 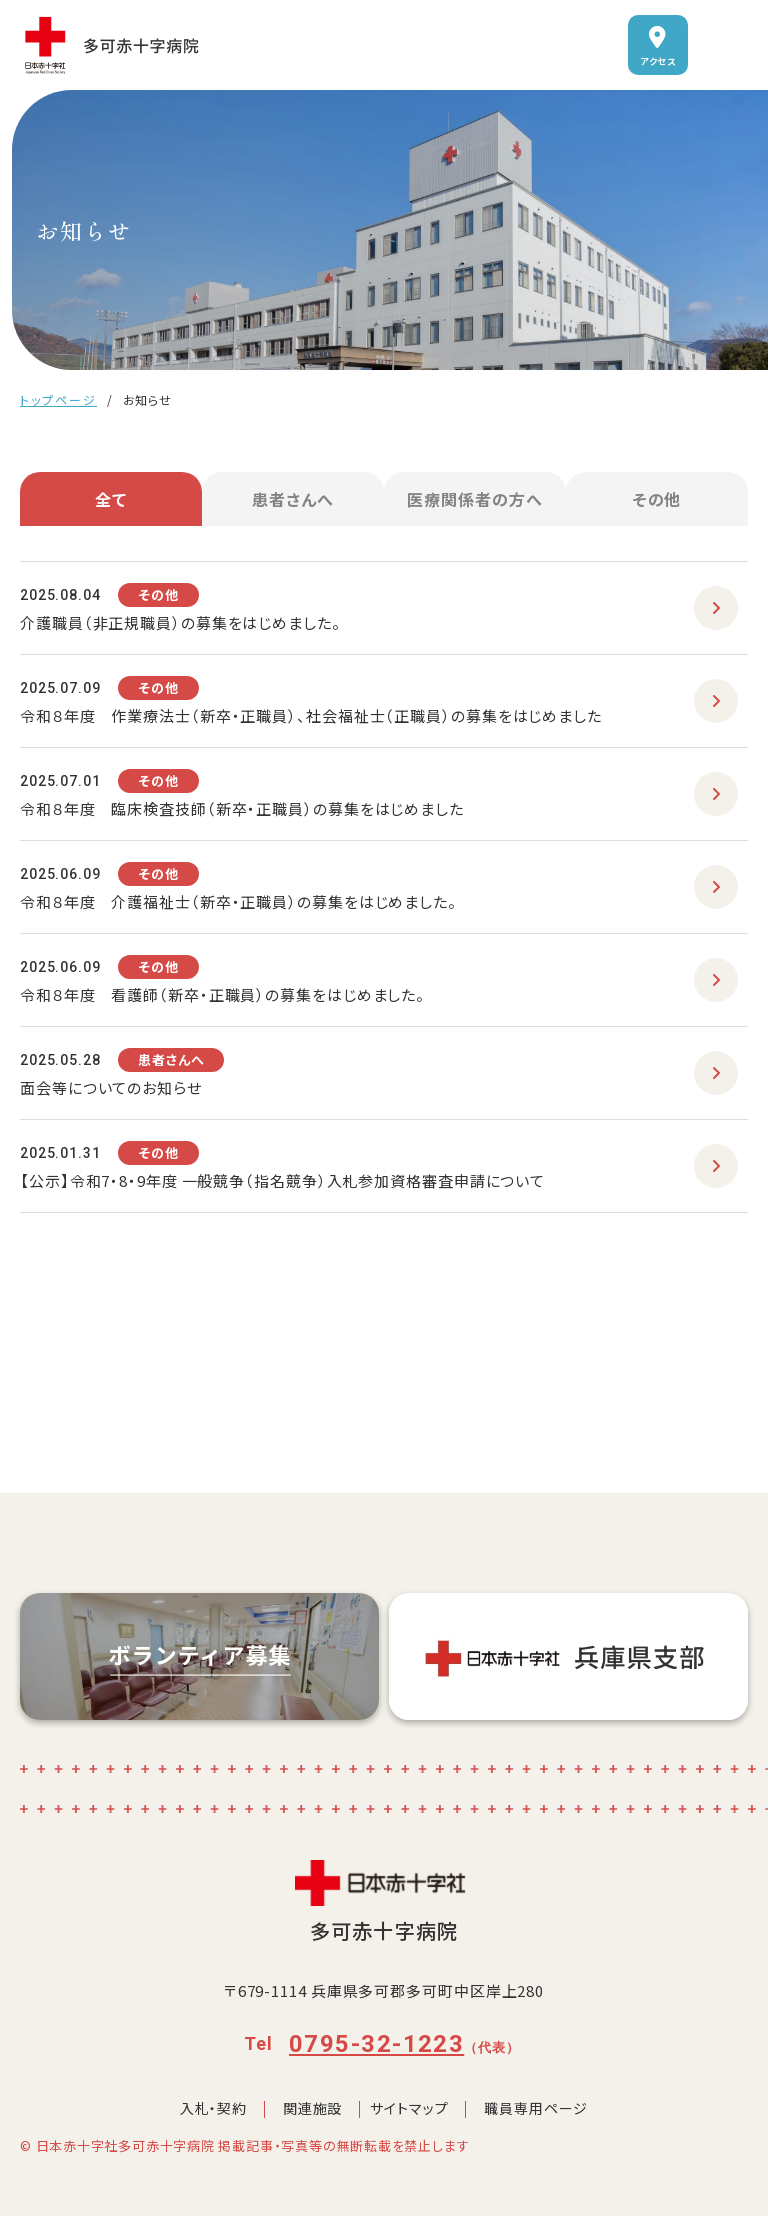 What do you see at coordinates (111, 499) in the screenshot?
I see `全て [tab]` at bounding box center [111, 499].